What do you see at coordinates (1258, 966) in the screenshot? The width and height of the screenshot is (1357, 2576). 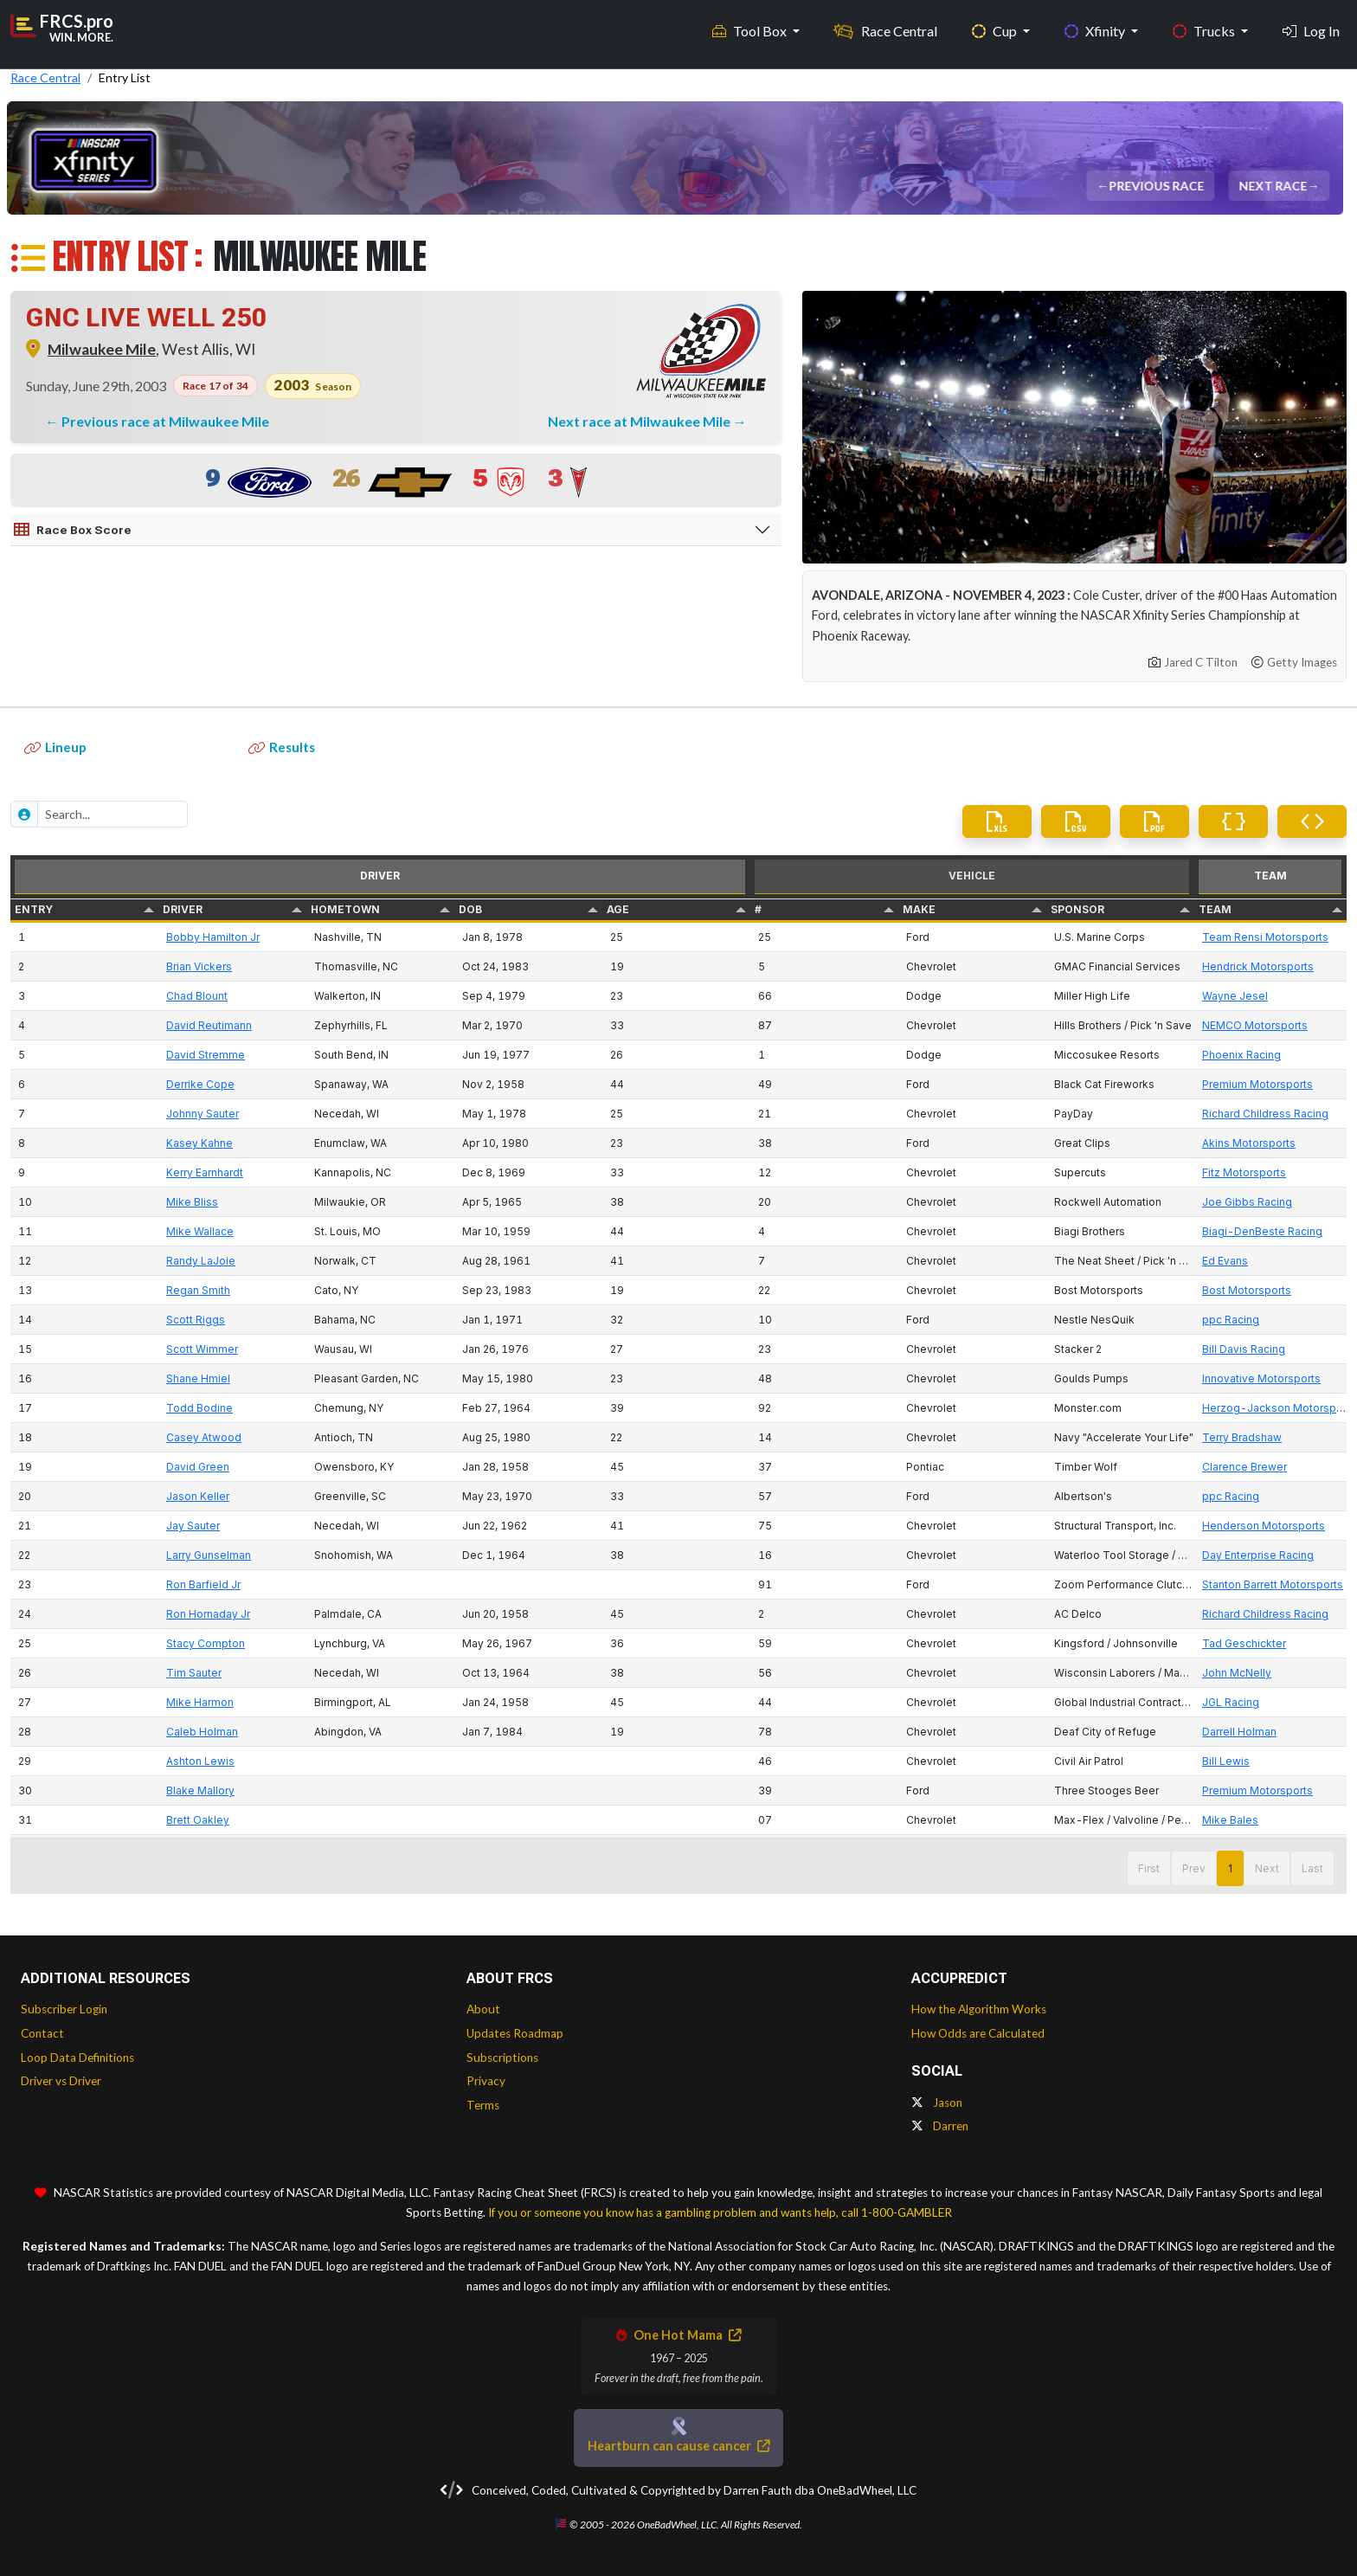 I see `Hendrick Motorsports` at bounding box center [1258, 966].